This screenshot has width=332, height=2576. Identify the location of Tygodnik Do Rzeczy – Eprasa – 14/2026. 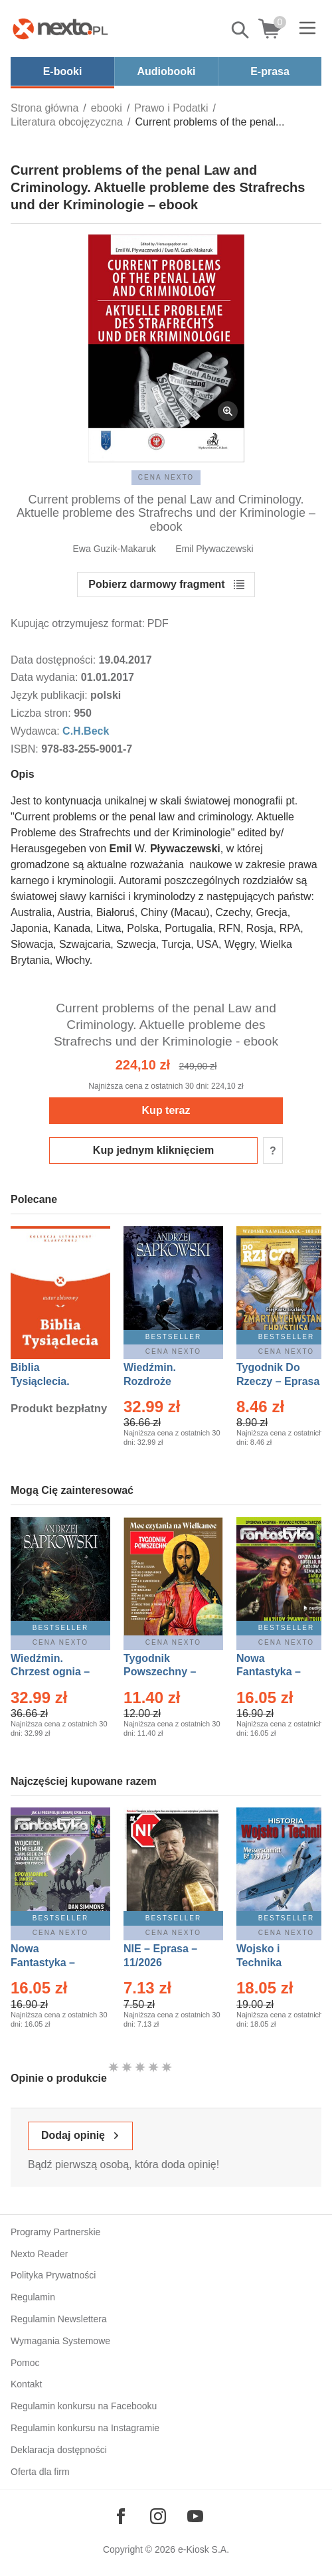
(277, 1381).